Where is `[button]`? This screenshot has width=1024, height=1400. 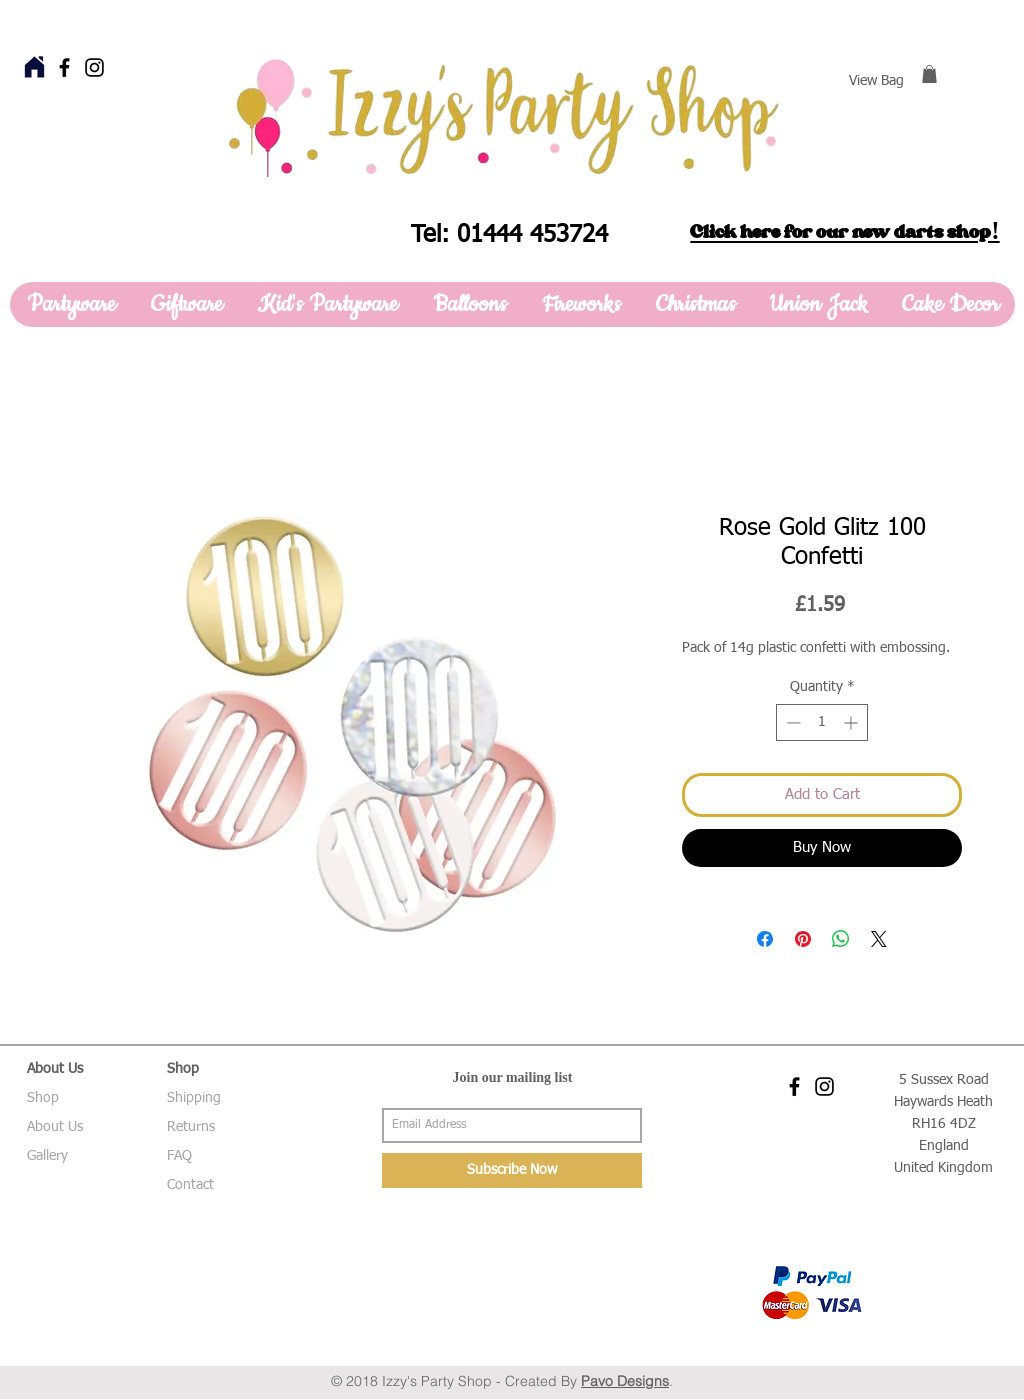 [button] is located at coordinates (929, 74).